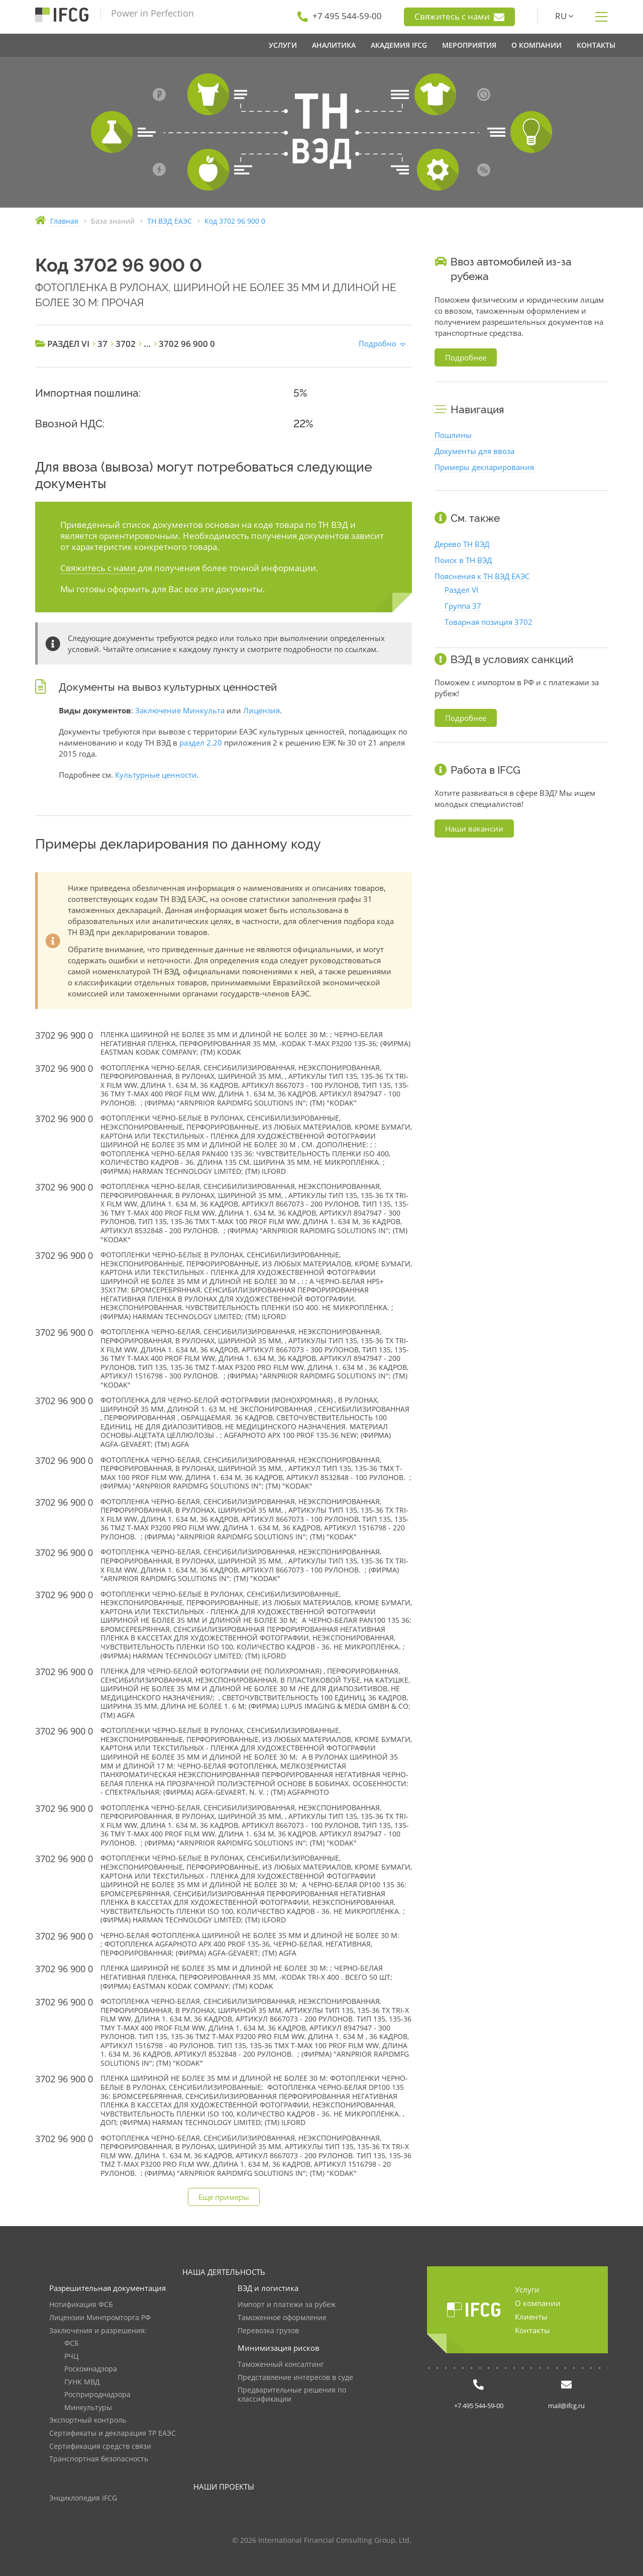 The image size is (643, 2576). What do you see at coordinates (461, 590) in the screenshot?
I see `Раздел VI` at bounding box center [461, 590].